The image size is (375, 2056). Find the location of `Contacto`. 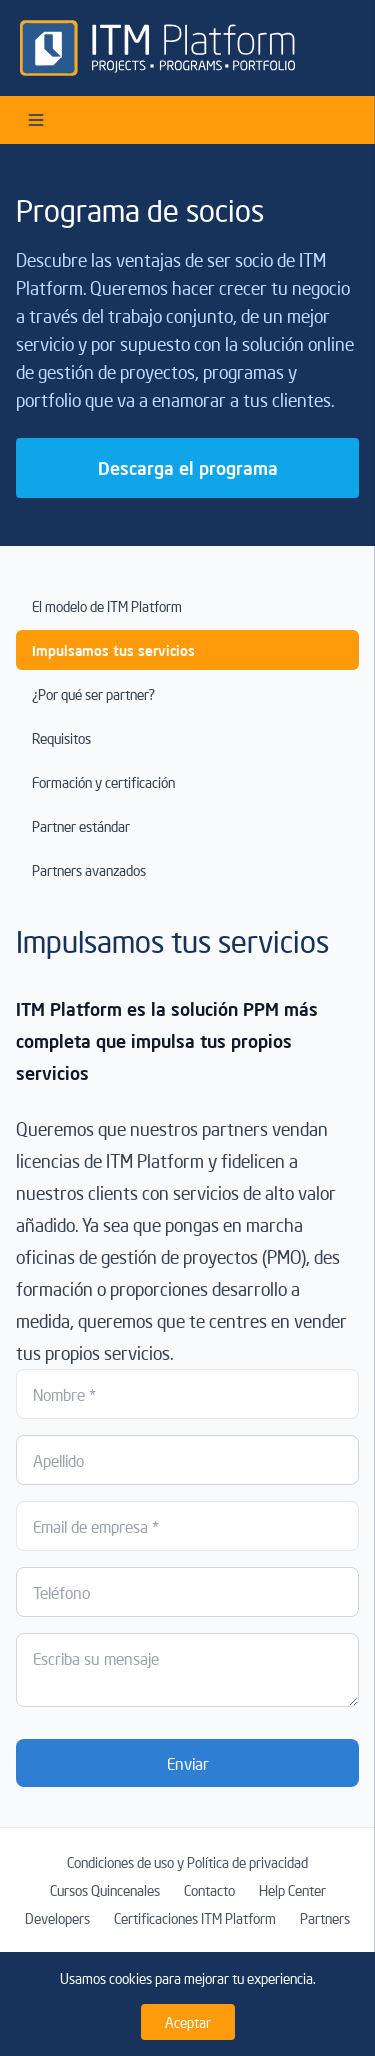

Contacto is located at coordinates (209, 1890).